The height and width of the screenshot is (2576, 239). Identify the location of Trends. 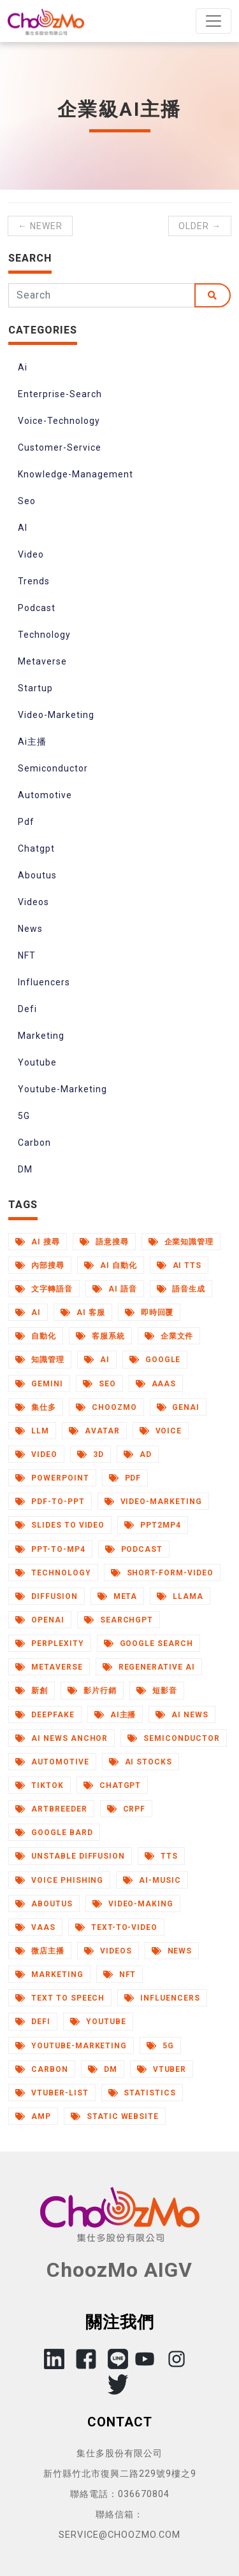
(34, 581).